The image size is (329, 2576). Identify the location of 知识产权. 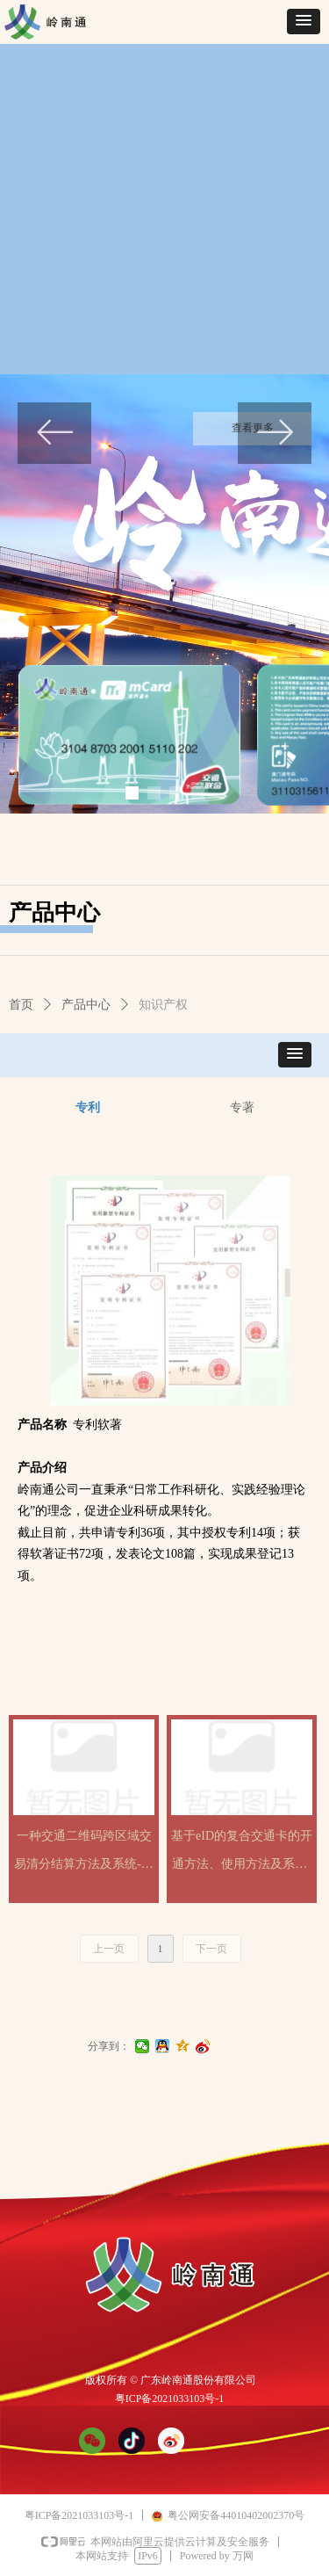
(163, 1004).